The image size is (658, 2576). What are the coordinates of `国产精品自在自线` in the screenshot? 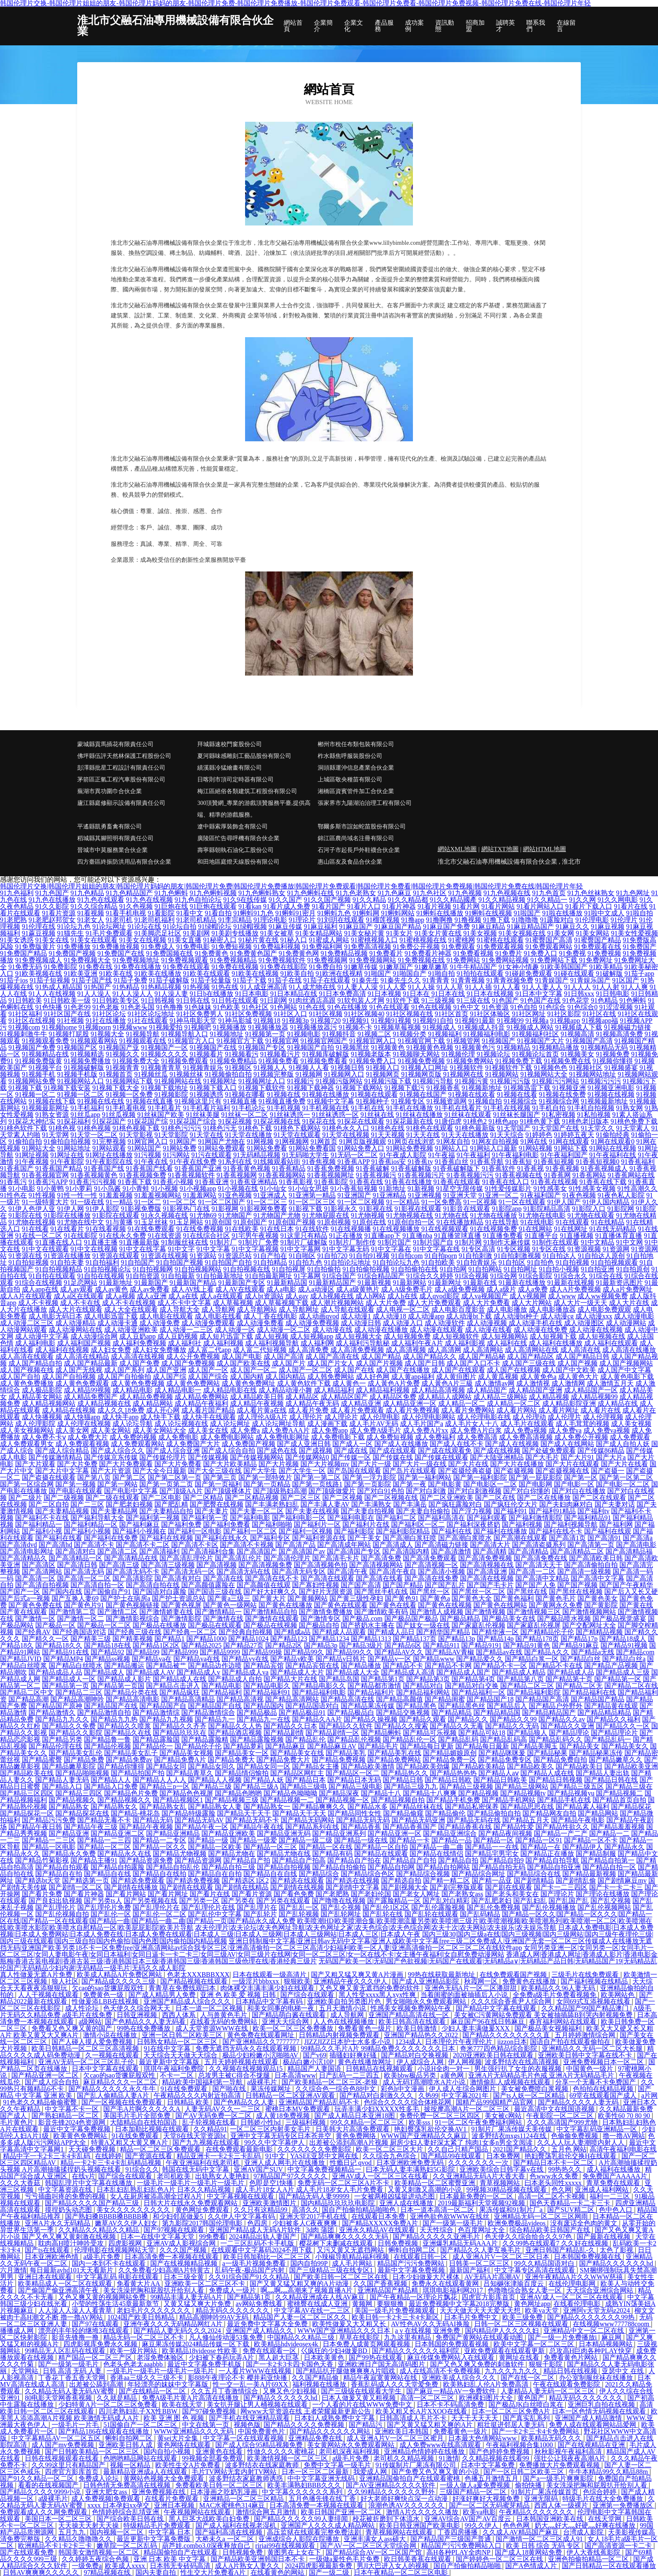 It's located at (270, 1873).